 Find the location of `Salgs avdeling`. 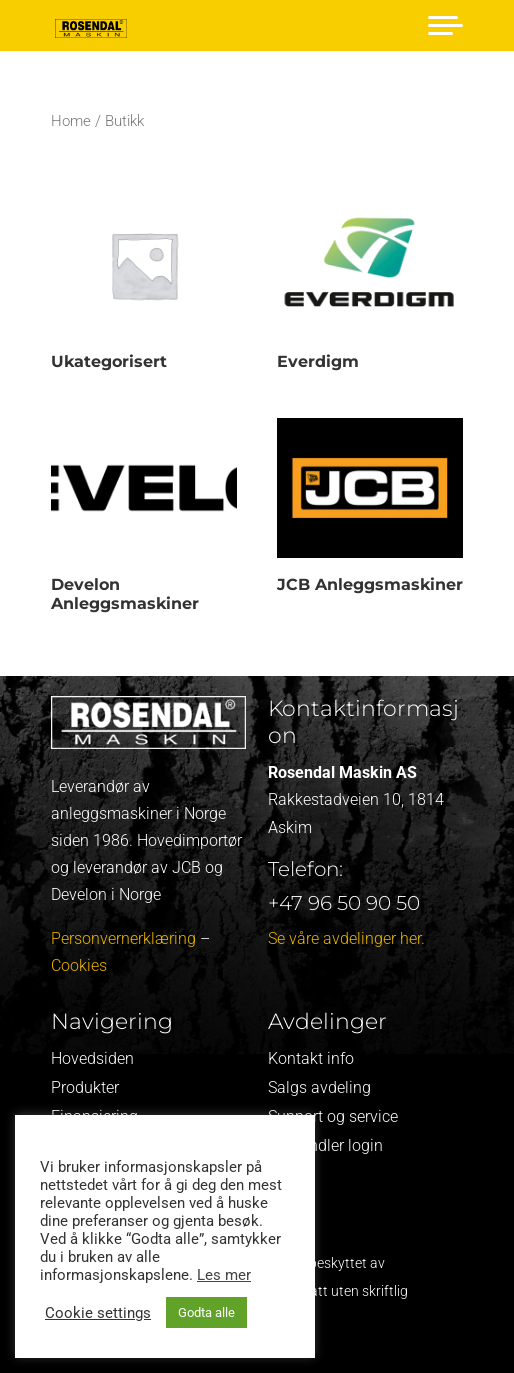

Salgs avdeling is located at coordinates (319, 1087).